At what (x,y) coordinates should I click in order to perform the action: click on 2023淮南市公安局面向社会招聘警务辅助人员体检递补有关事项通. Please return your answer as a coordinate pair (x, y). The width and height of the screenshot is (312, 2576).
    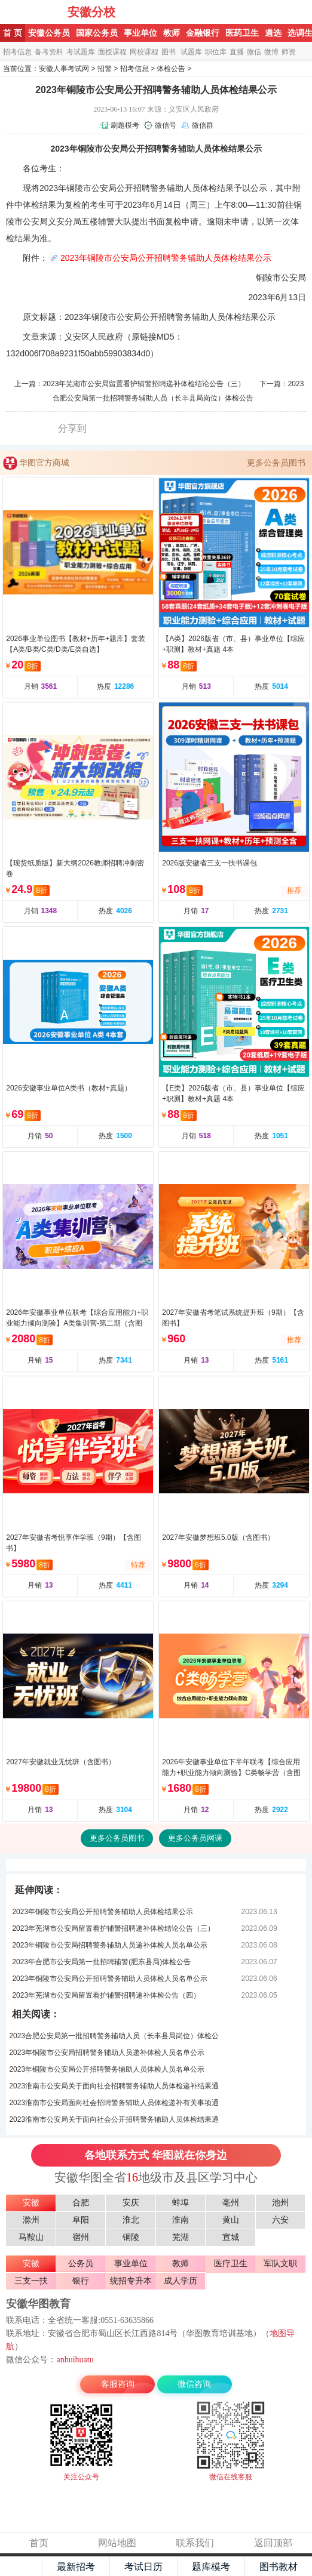
    Looking at the image, I should click on (114, 2103).